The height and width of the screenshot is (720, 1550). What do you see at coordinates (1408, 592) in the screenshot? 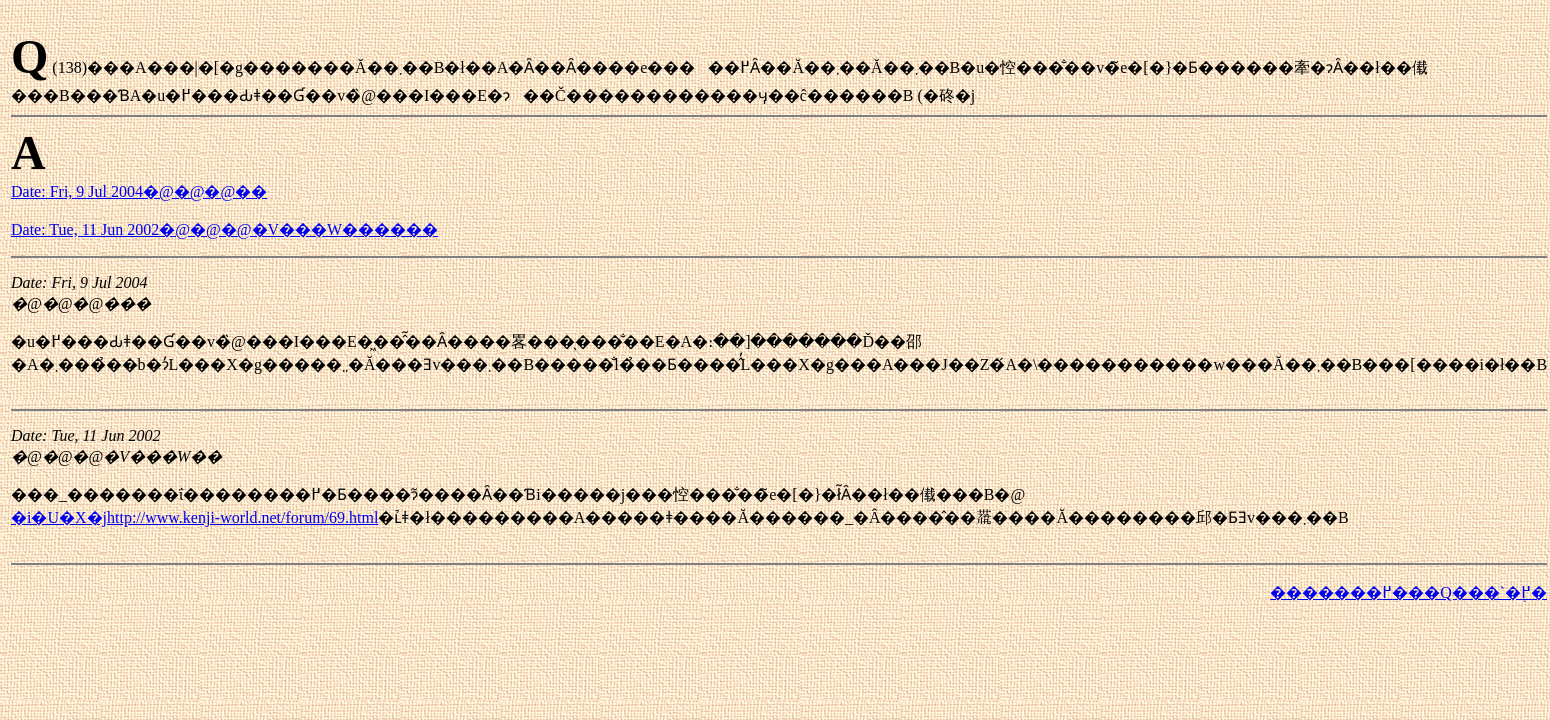
I see `�������߂���Q���`�֖߂�` at bounding box center [1408, 592].